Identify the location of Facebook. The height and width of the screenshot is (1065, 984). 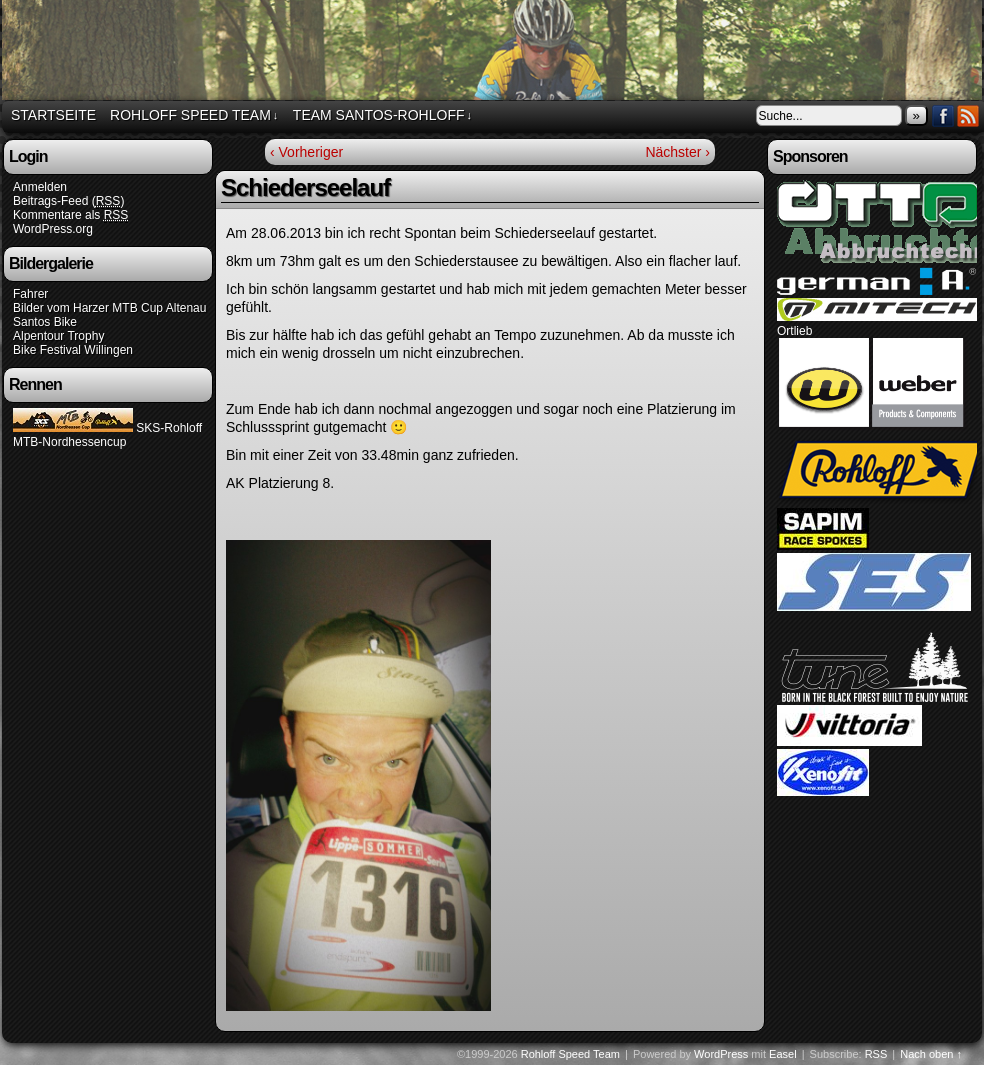
(943, 115).